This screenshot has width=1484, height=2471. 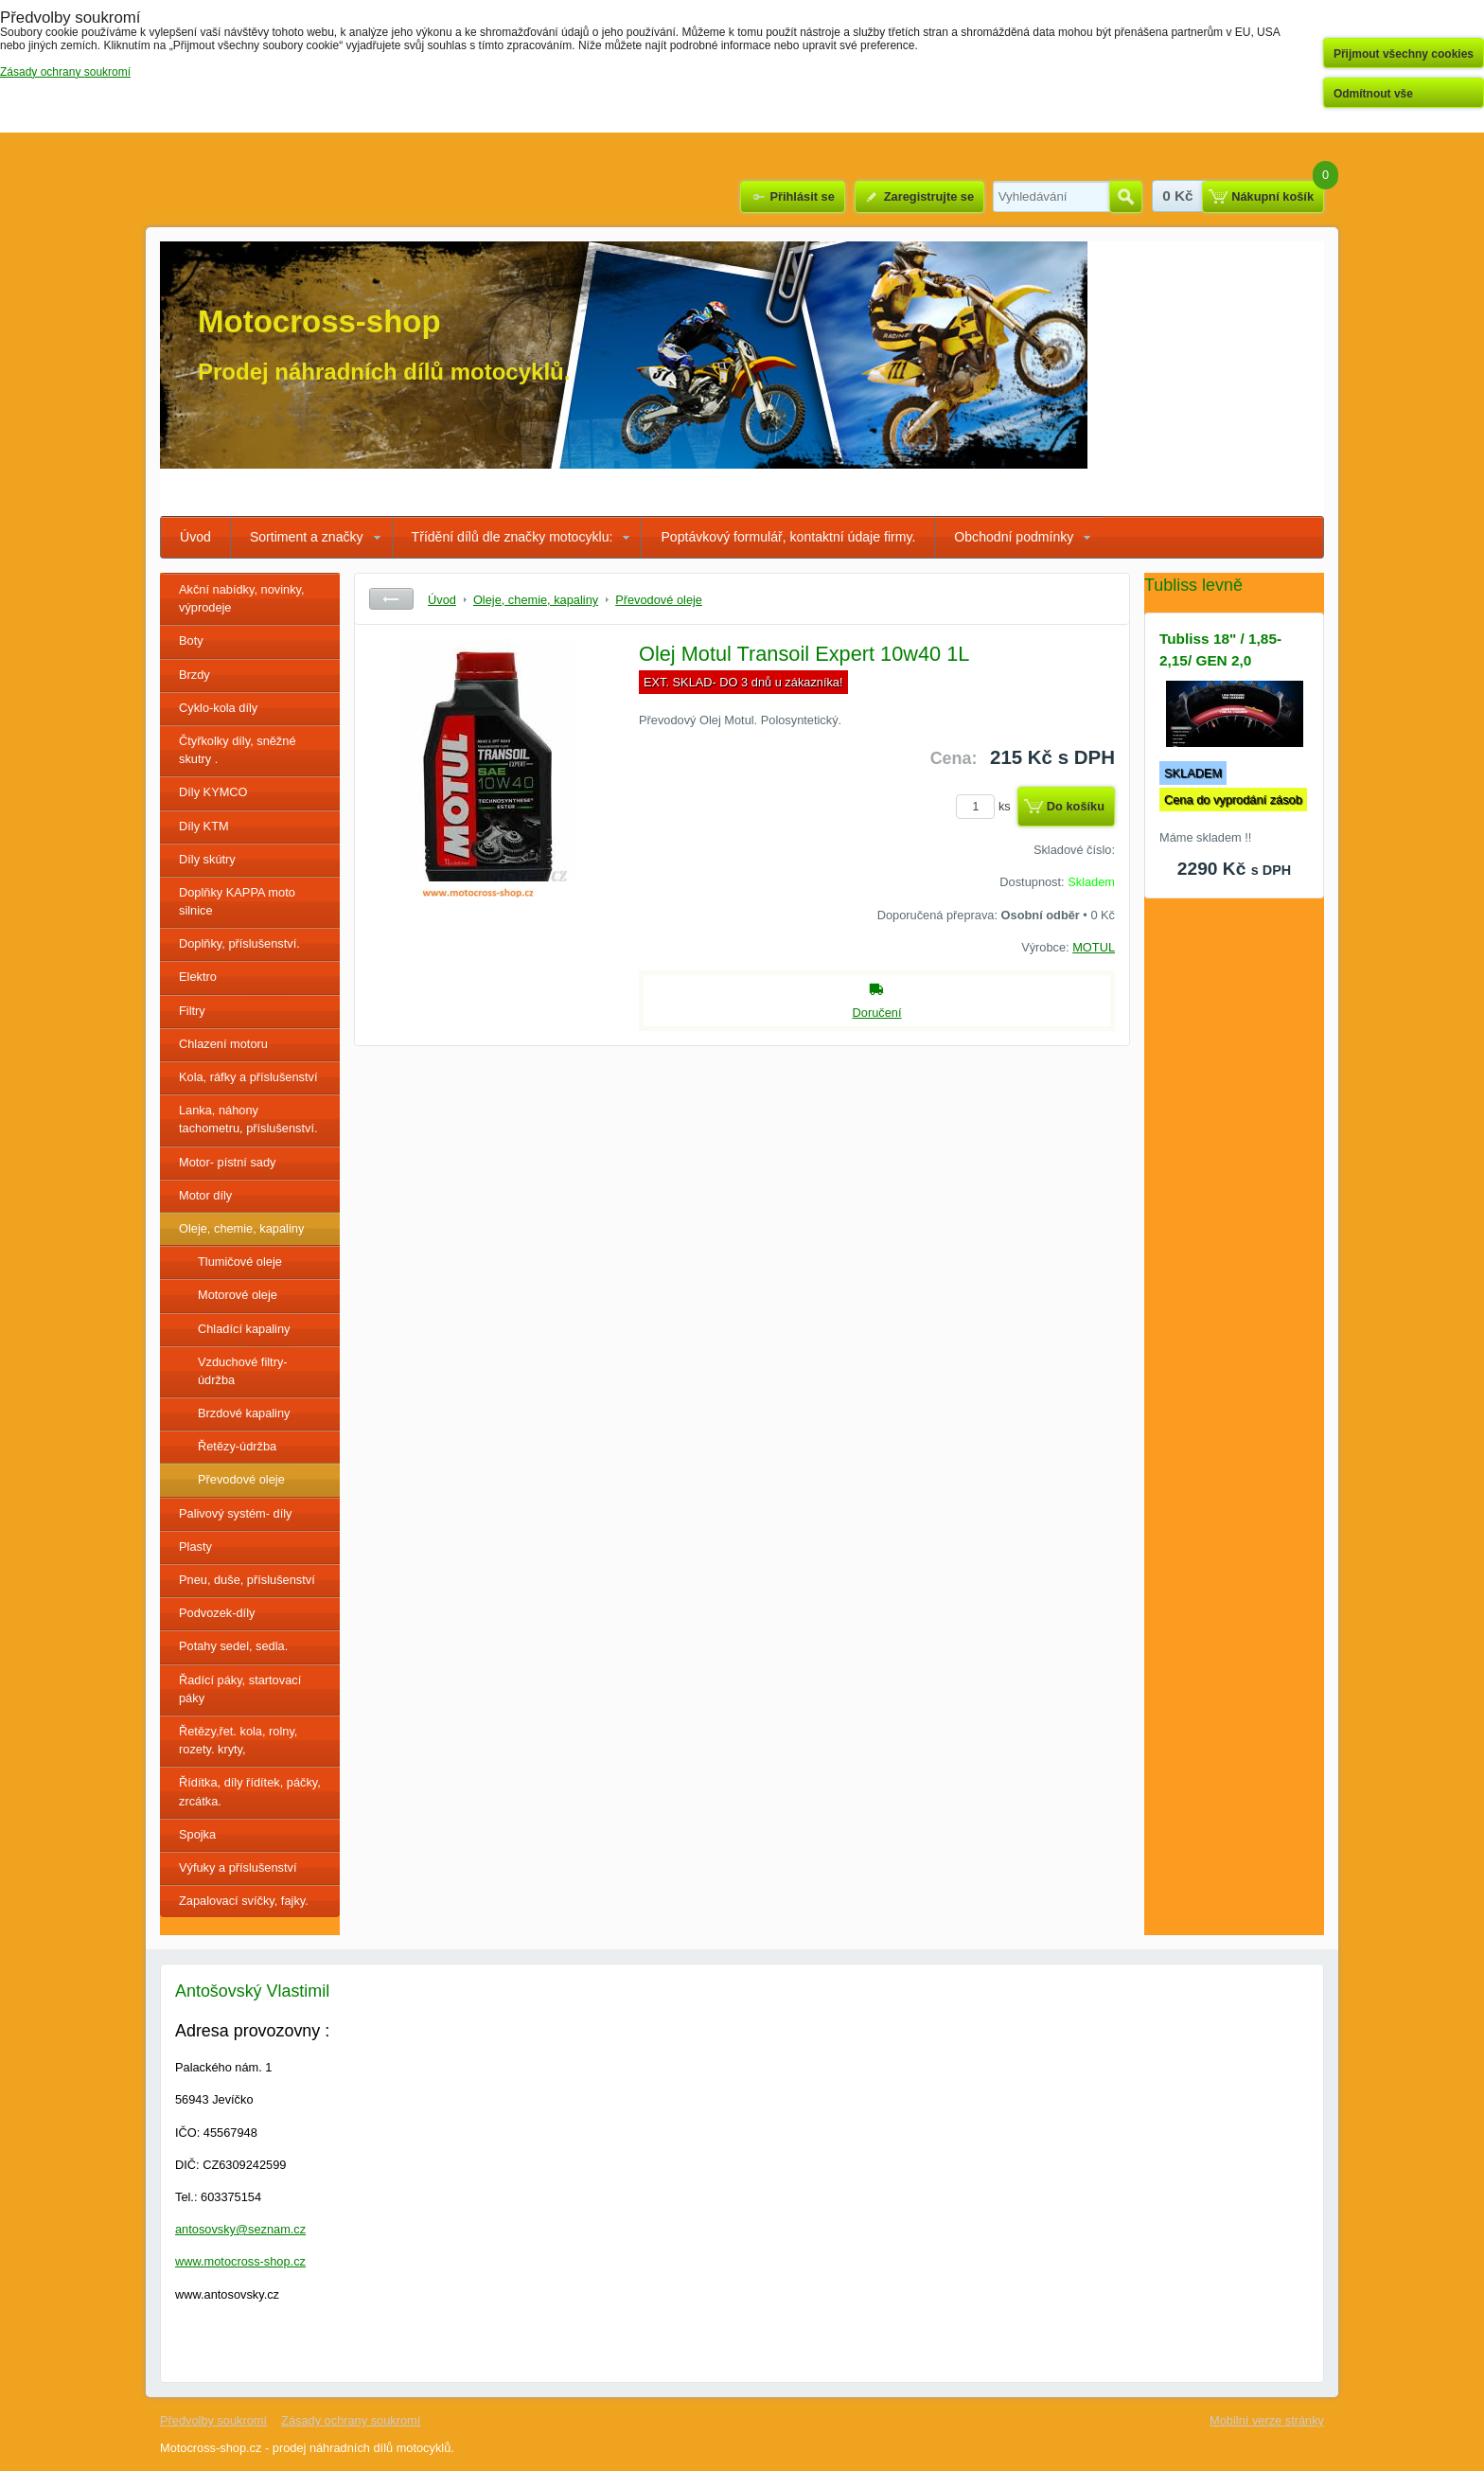 What do you see at coordinates (1373, 93) in the screenshot?
I see `Odmítnout vše` at bounding box center [1373, 93].